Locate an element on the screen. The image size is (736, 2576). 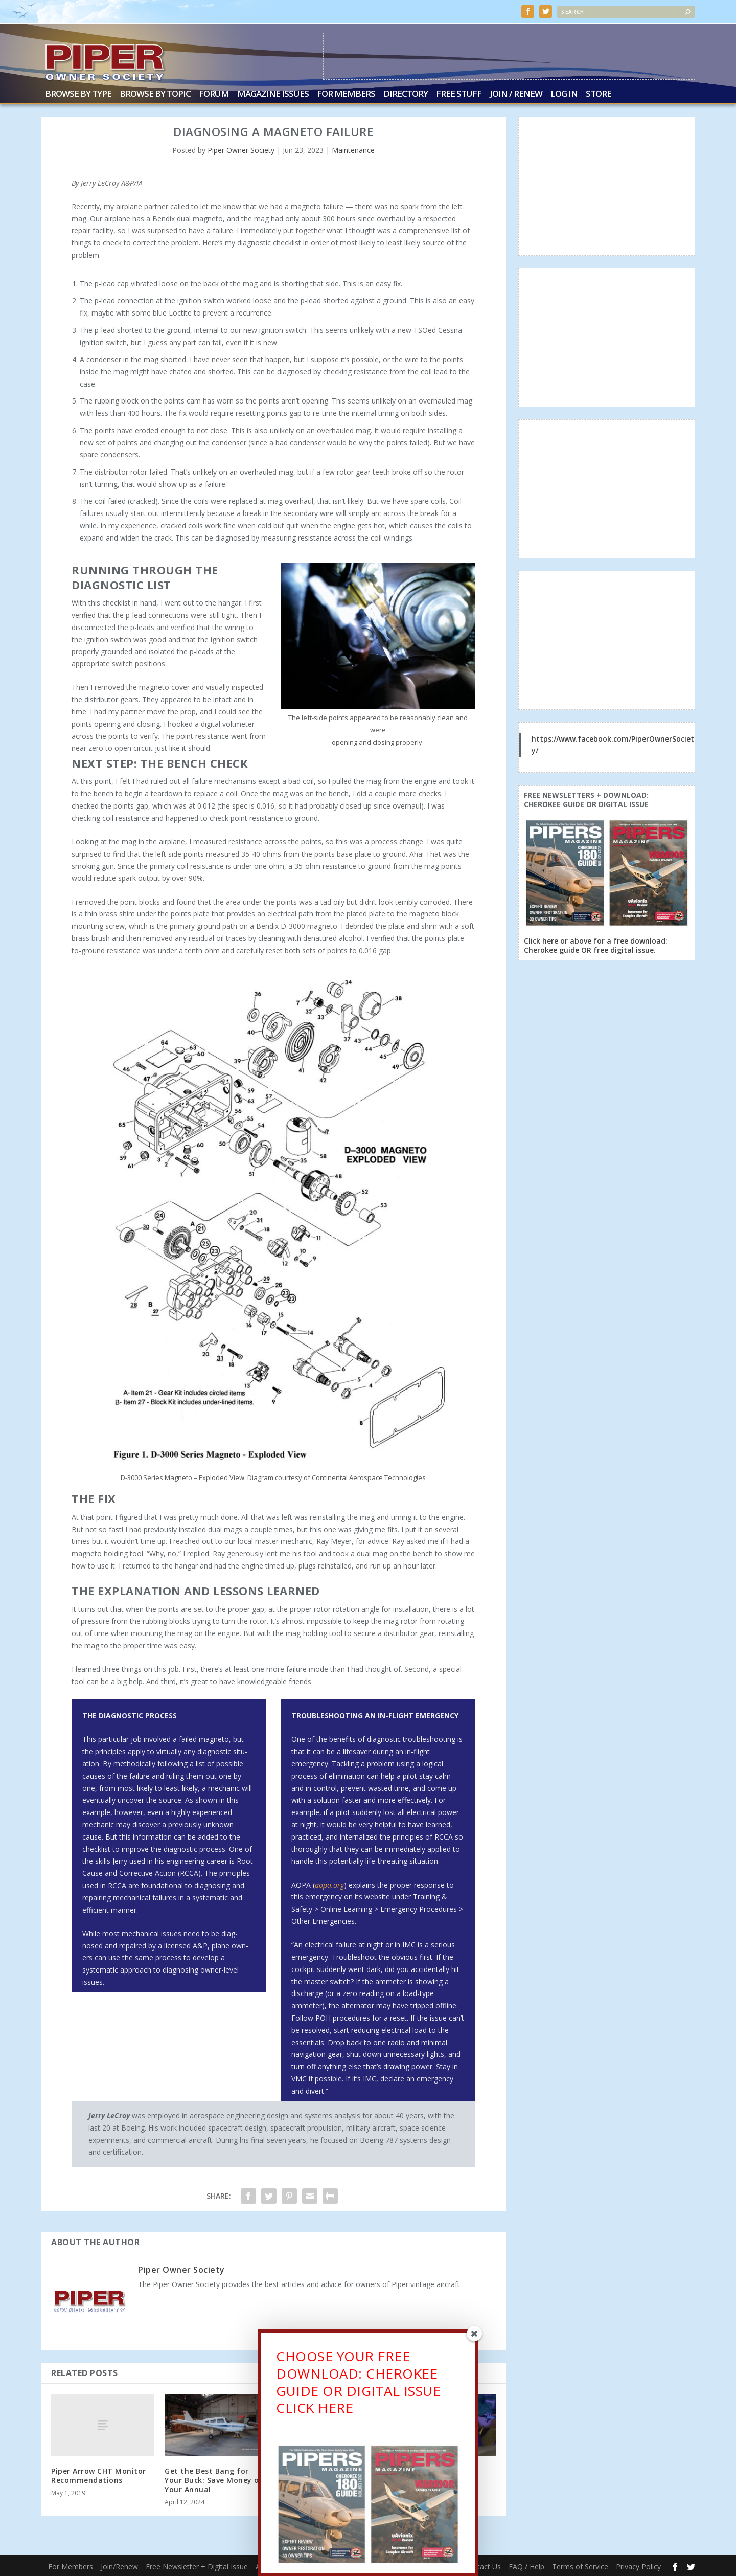
Piper Owner Society is located at coordinates (241, 149).